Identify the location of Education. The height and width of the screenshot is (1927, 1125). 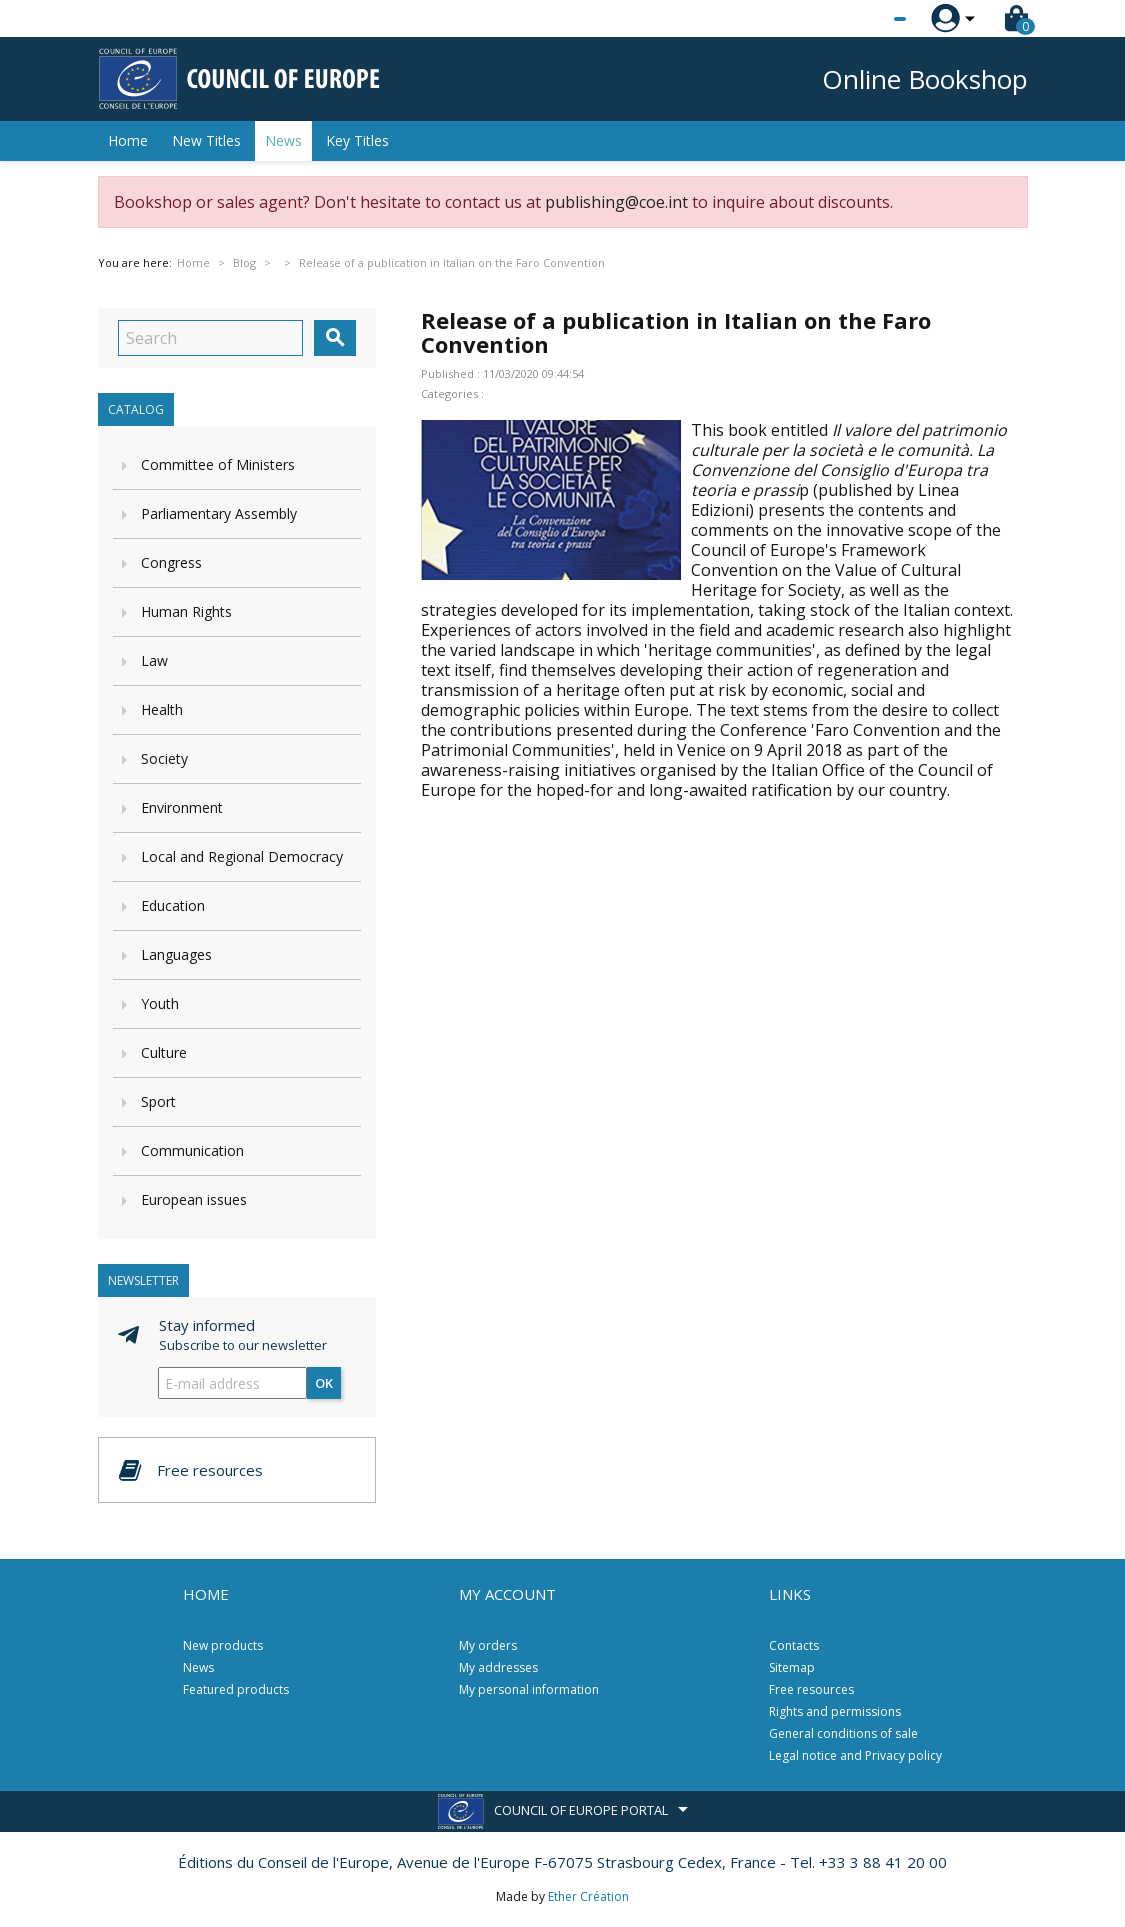
(173, 905).